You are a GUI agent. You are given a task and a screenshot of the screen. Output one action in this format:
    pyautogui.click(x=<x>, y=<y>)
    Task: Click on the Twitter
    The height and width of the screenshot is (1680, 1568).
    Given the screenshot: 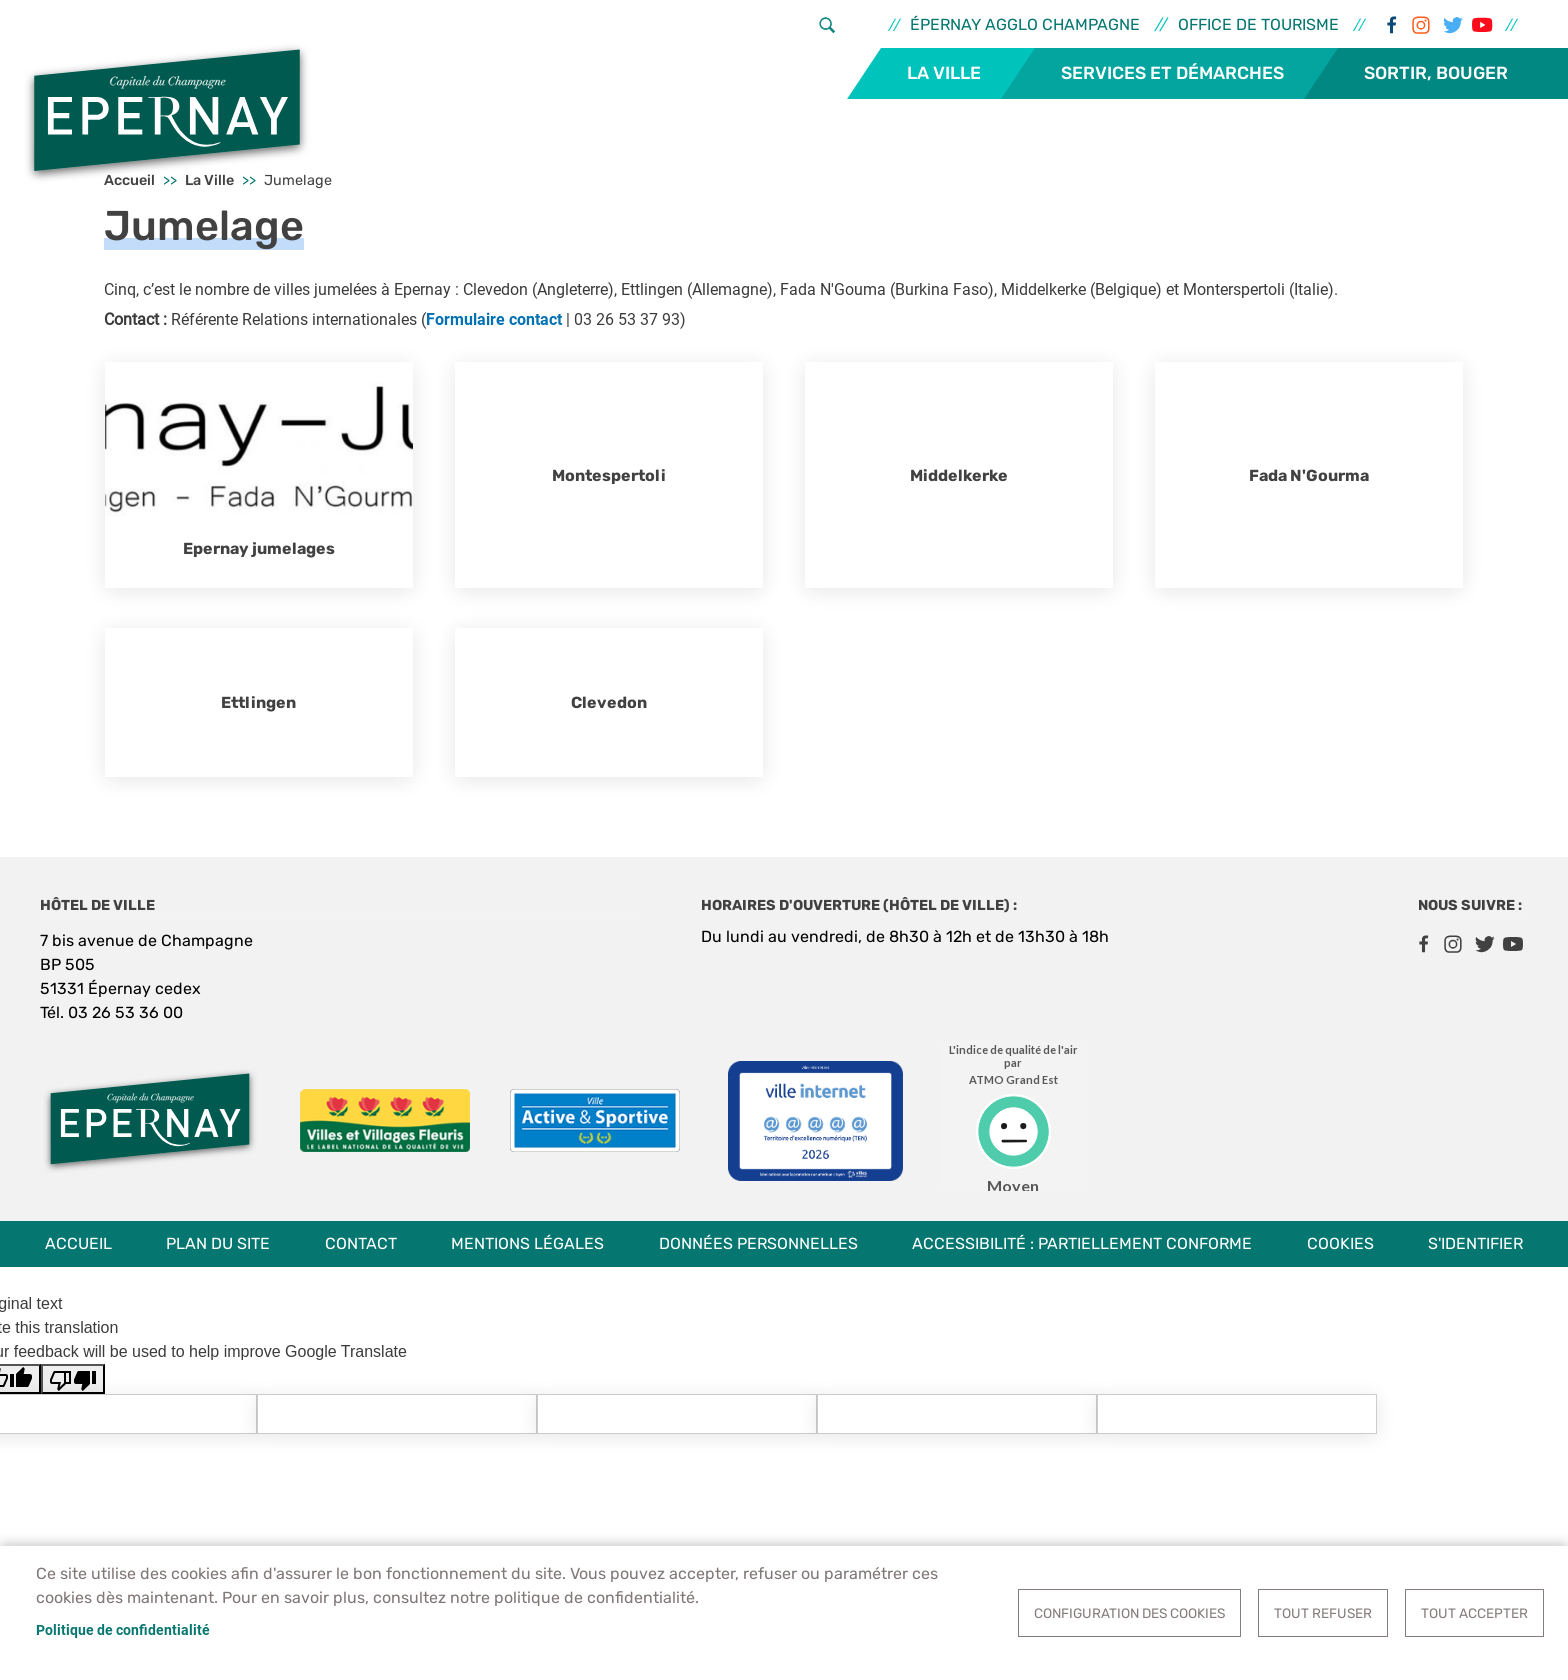 What is the action you would take?
    pyautogui.click(x=1451, y=25)
    